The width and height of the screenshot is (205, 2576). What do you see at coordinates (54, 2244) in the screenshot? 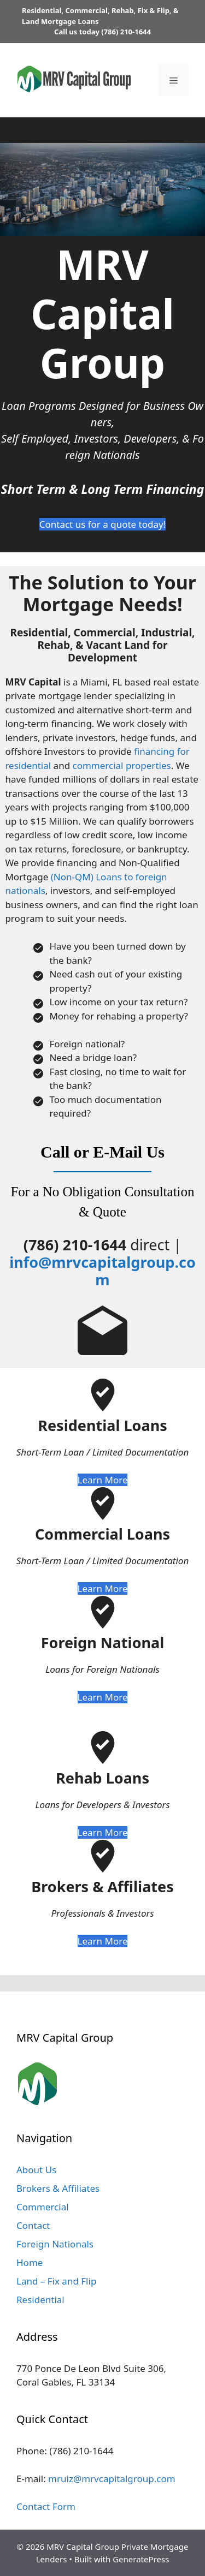
I see `Foreign Nationals` at bounding box center [54, 2244].